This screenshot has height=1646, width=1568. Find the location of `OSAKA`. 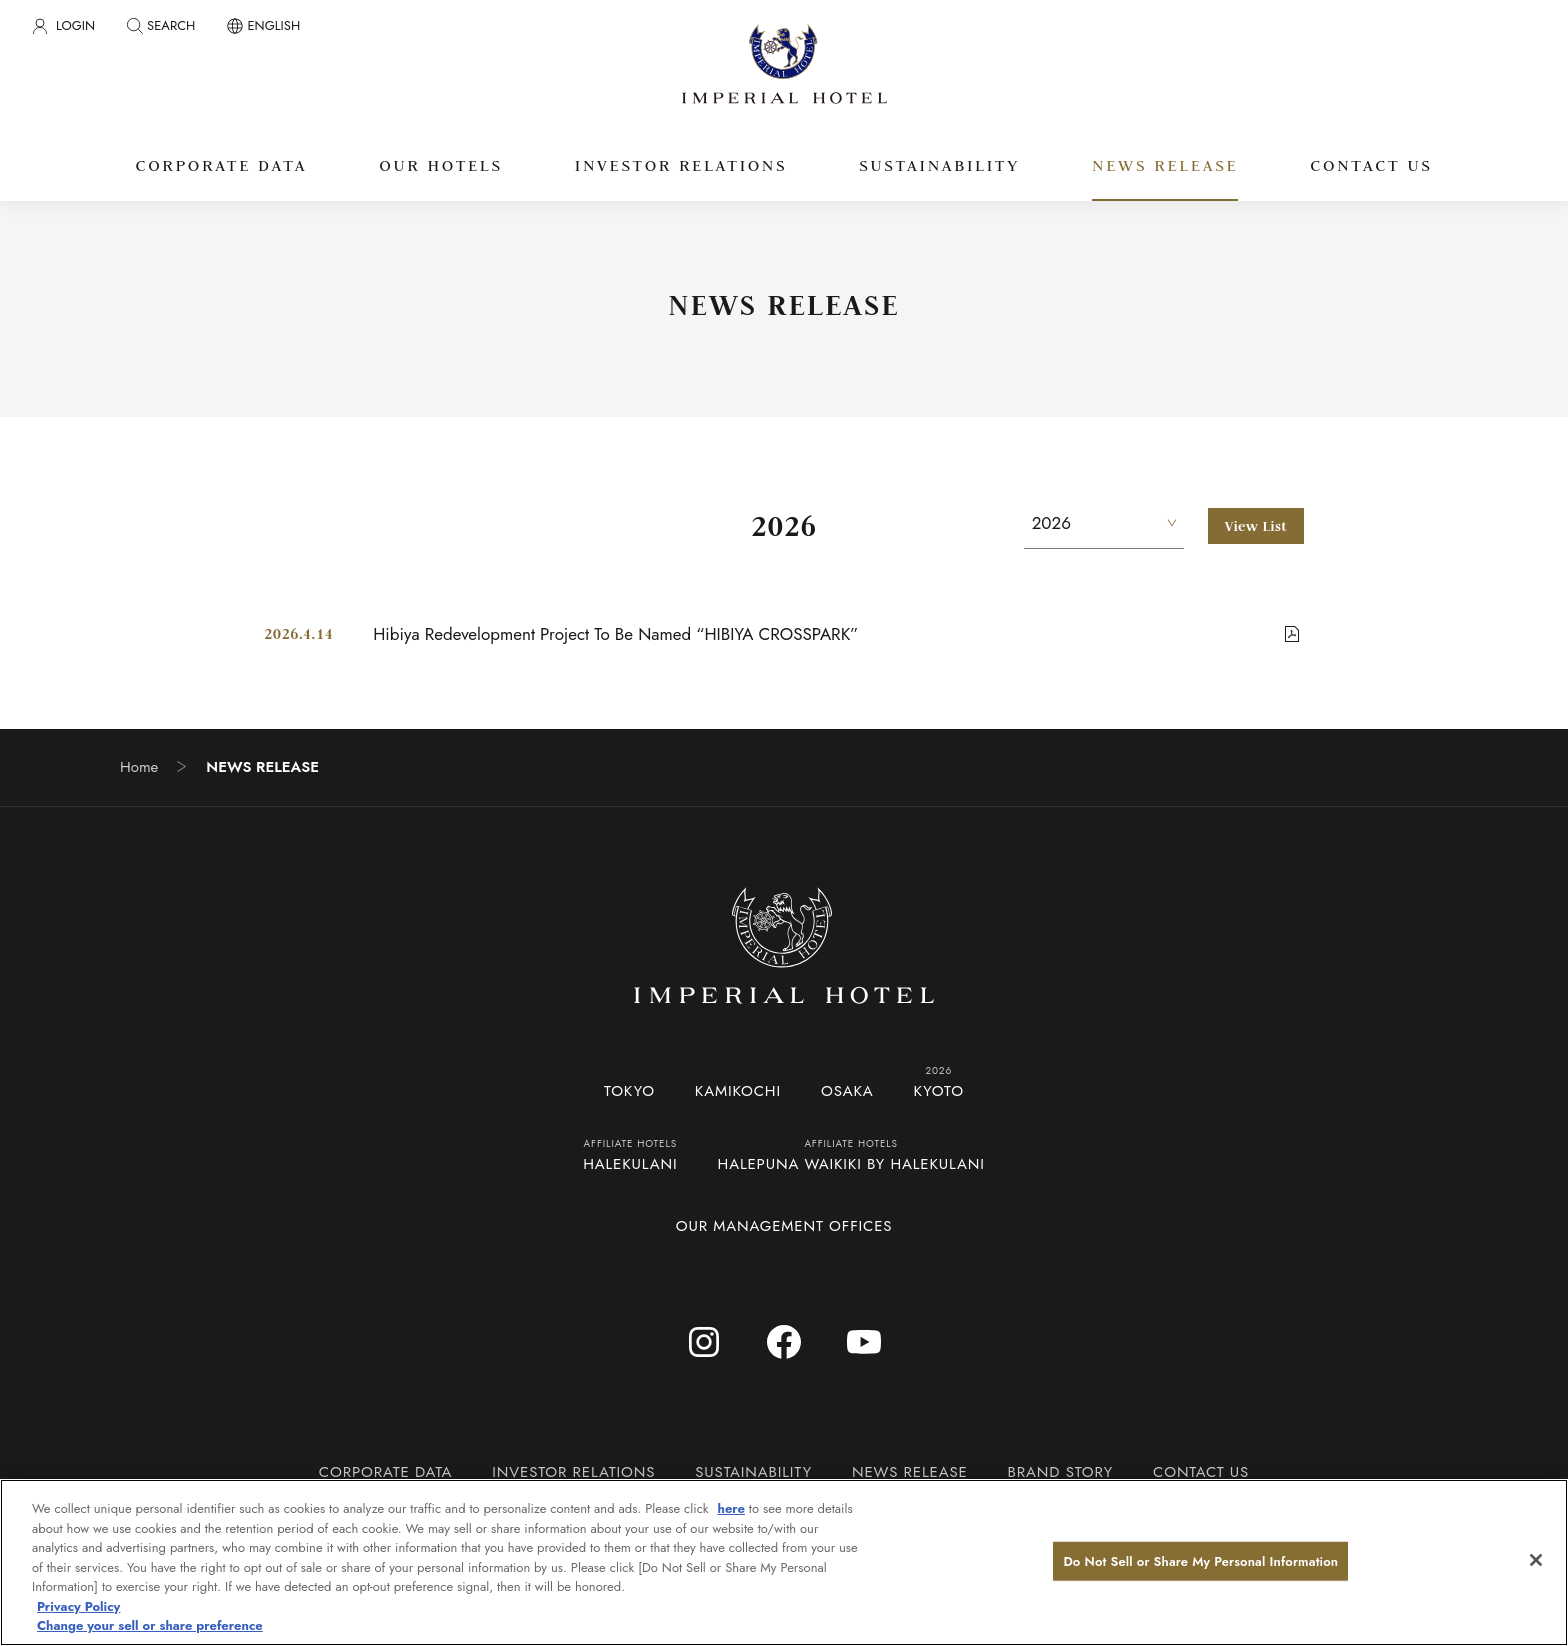

OSAKA is located at coordinates (847, 1091).